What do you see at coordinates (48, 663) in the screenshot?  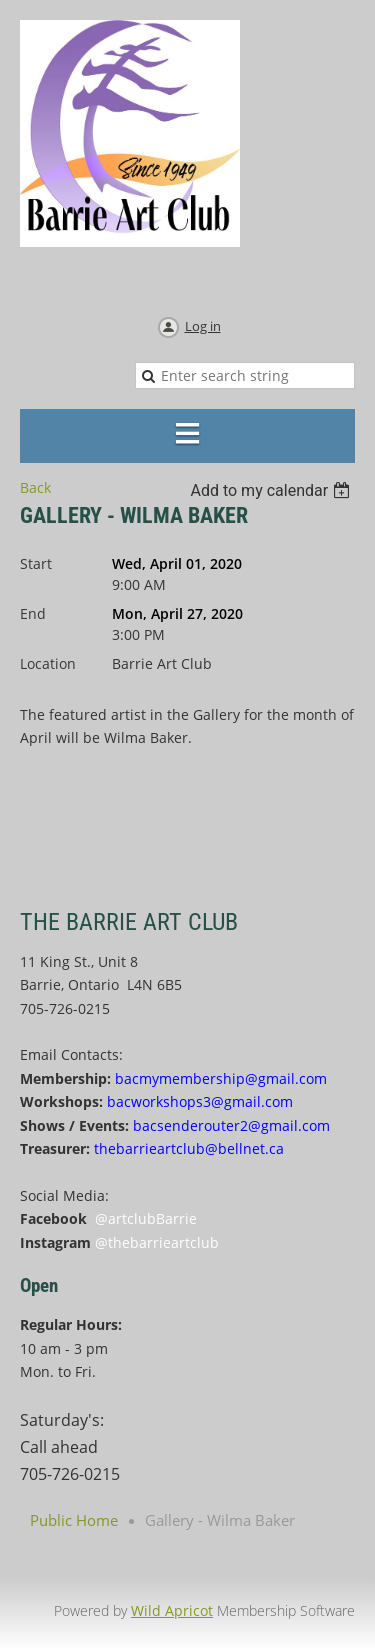 I see `Location` at bounding box center [48, 663].